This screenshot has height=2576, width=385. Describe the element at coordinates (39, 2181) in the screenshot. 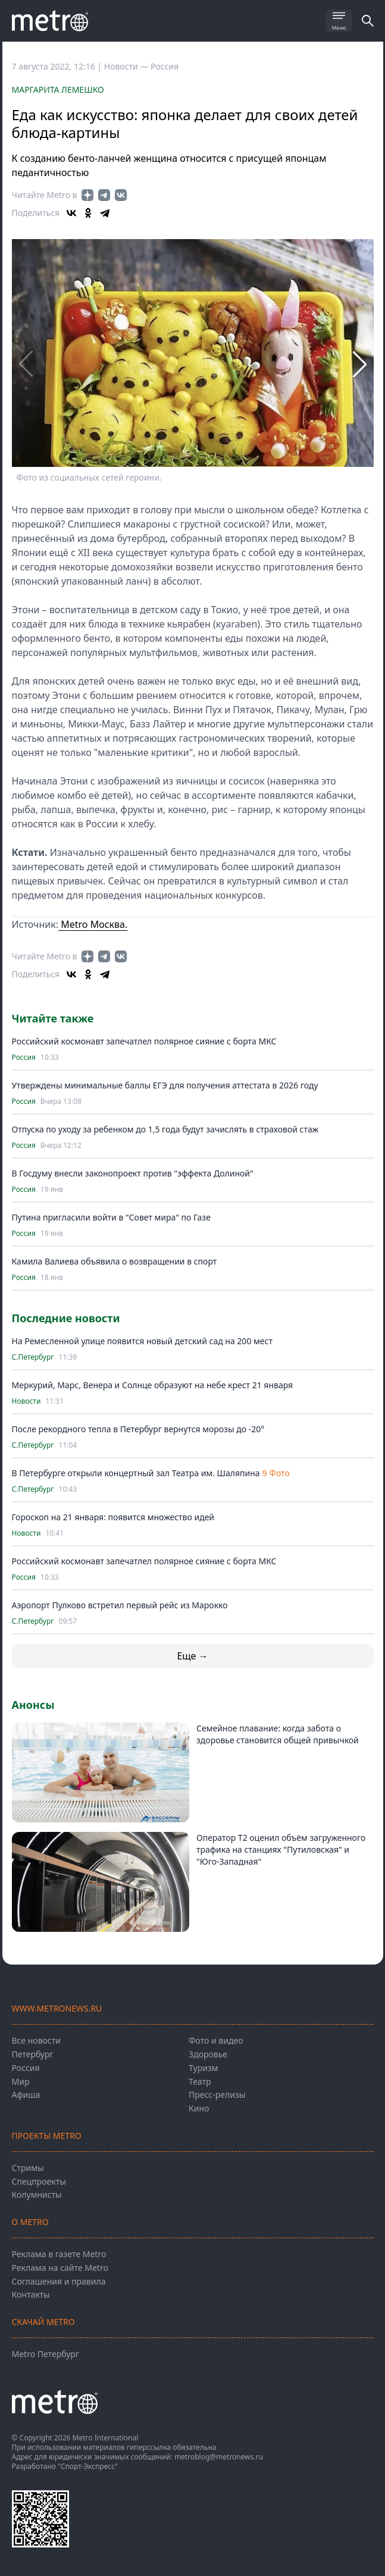

I see `Спецпроекты` at that location.